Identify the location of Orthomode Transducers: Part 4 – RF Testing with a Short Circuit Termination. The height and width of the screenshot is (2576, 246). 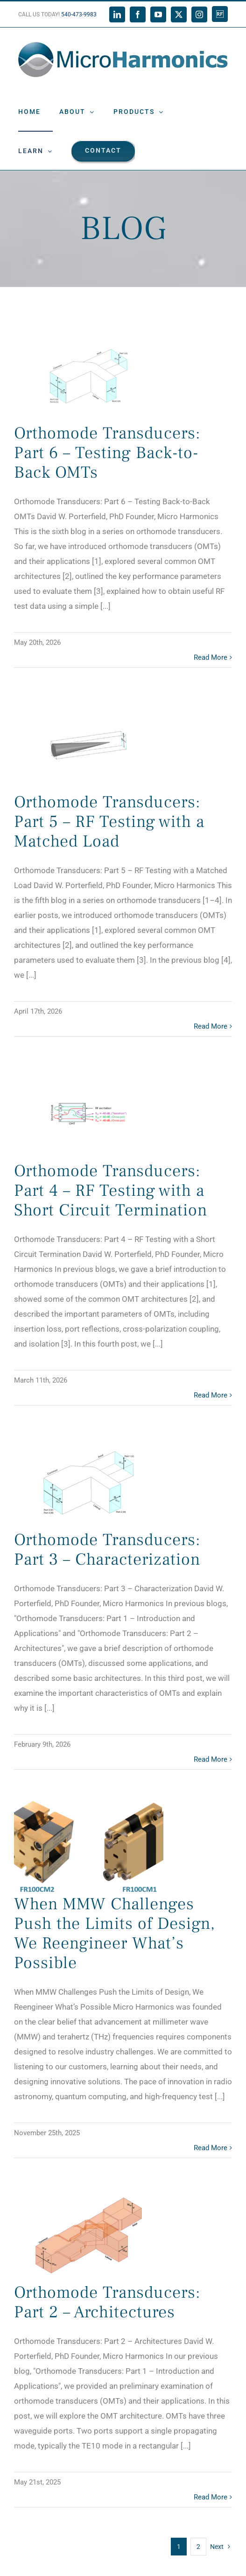
(110, 1190).